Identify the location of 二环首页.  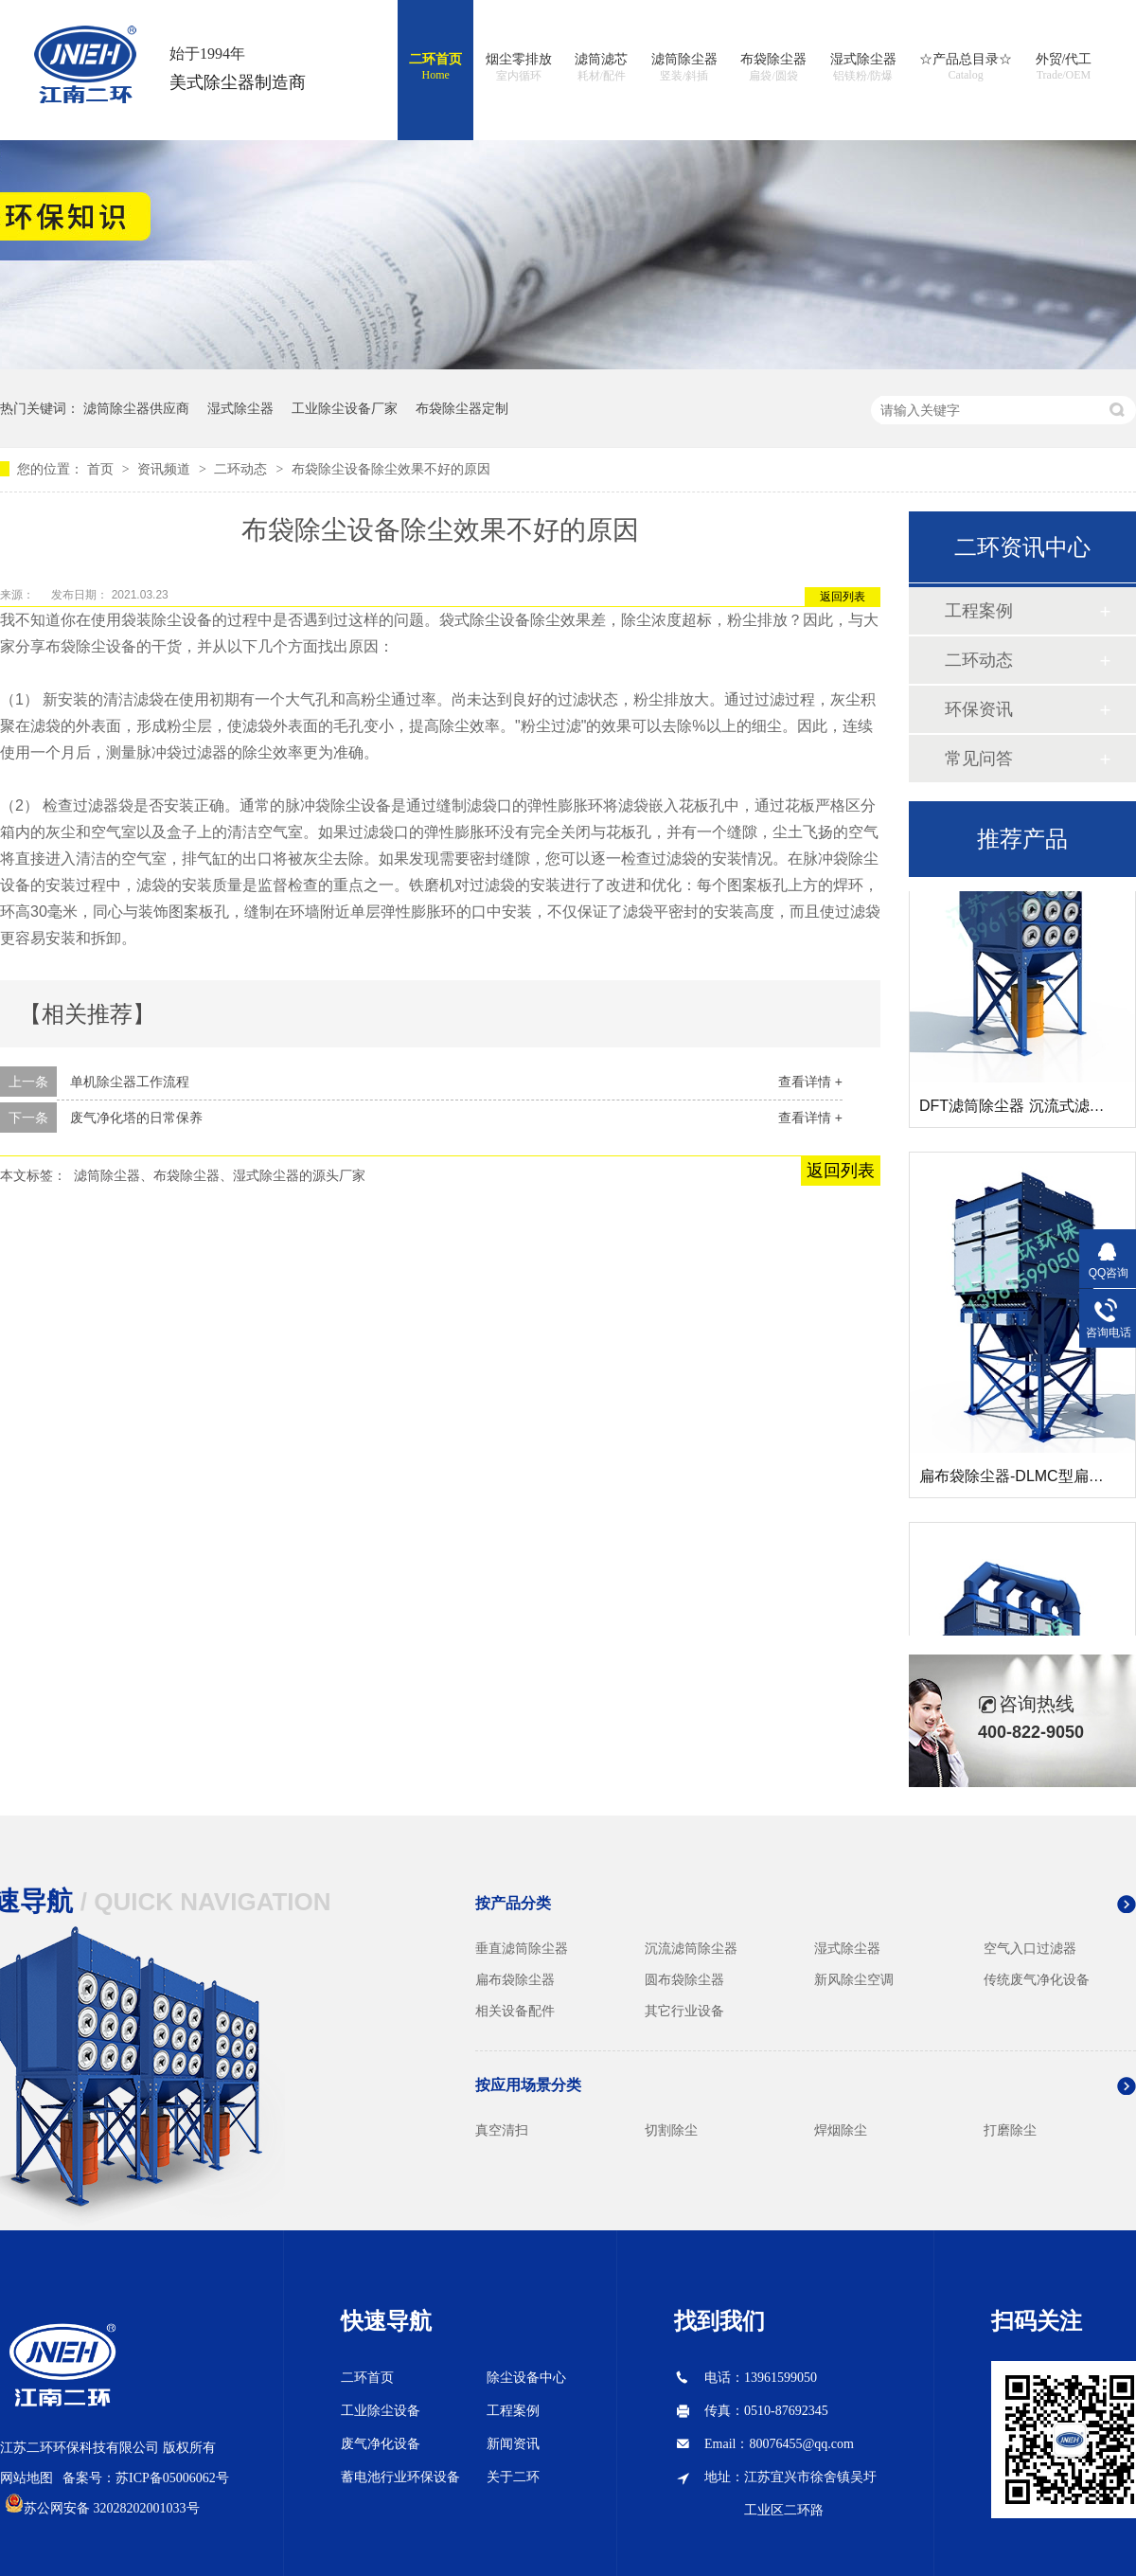
(435, 67).